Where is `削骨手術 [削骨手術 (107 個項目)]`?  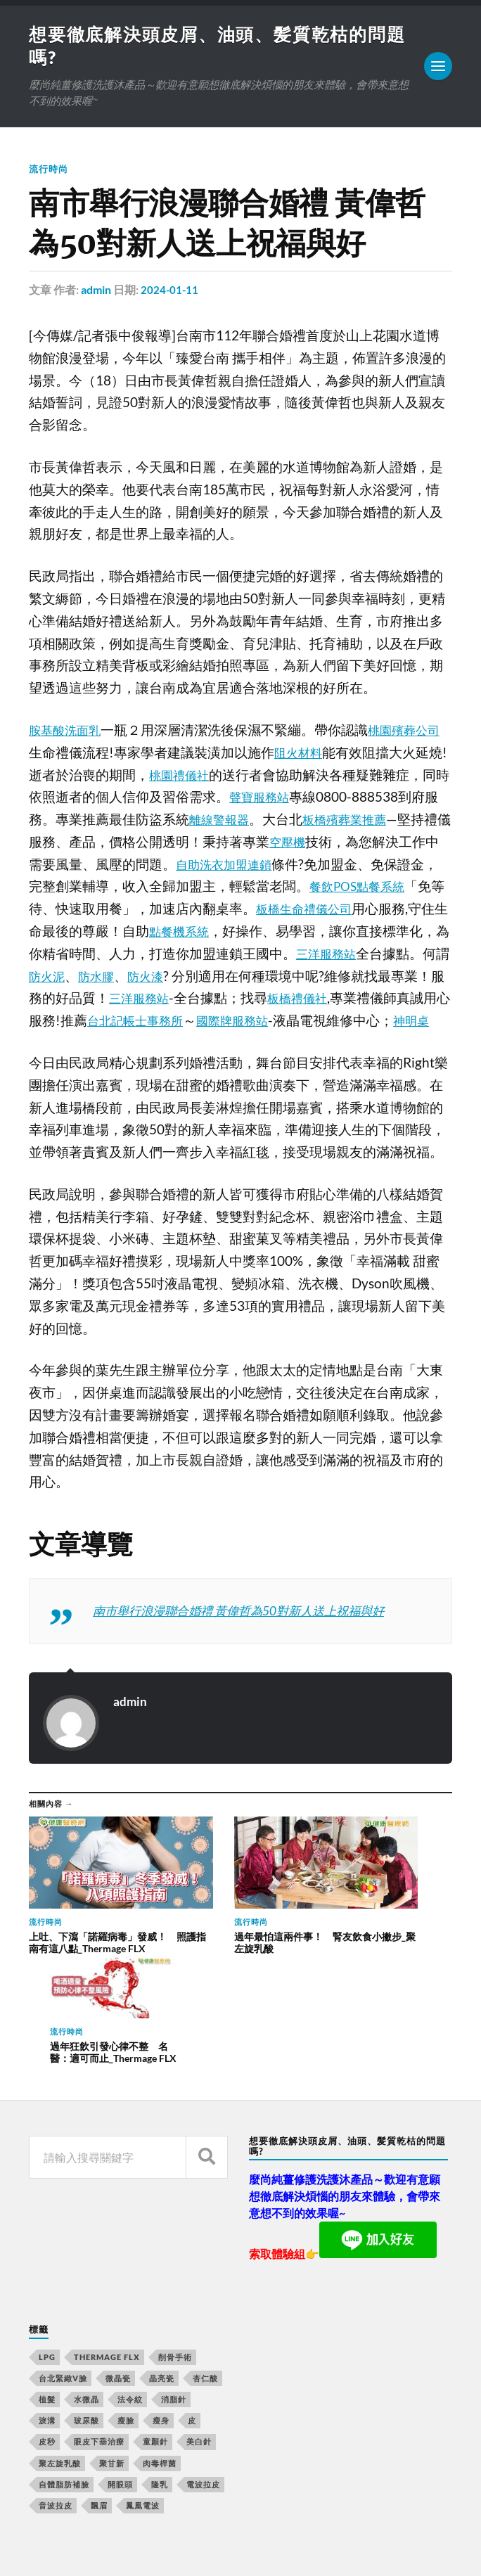 削骨手術 [削骨手術 (107 個項目)] is located at coordinates (175, 2255).